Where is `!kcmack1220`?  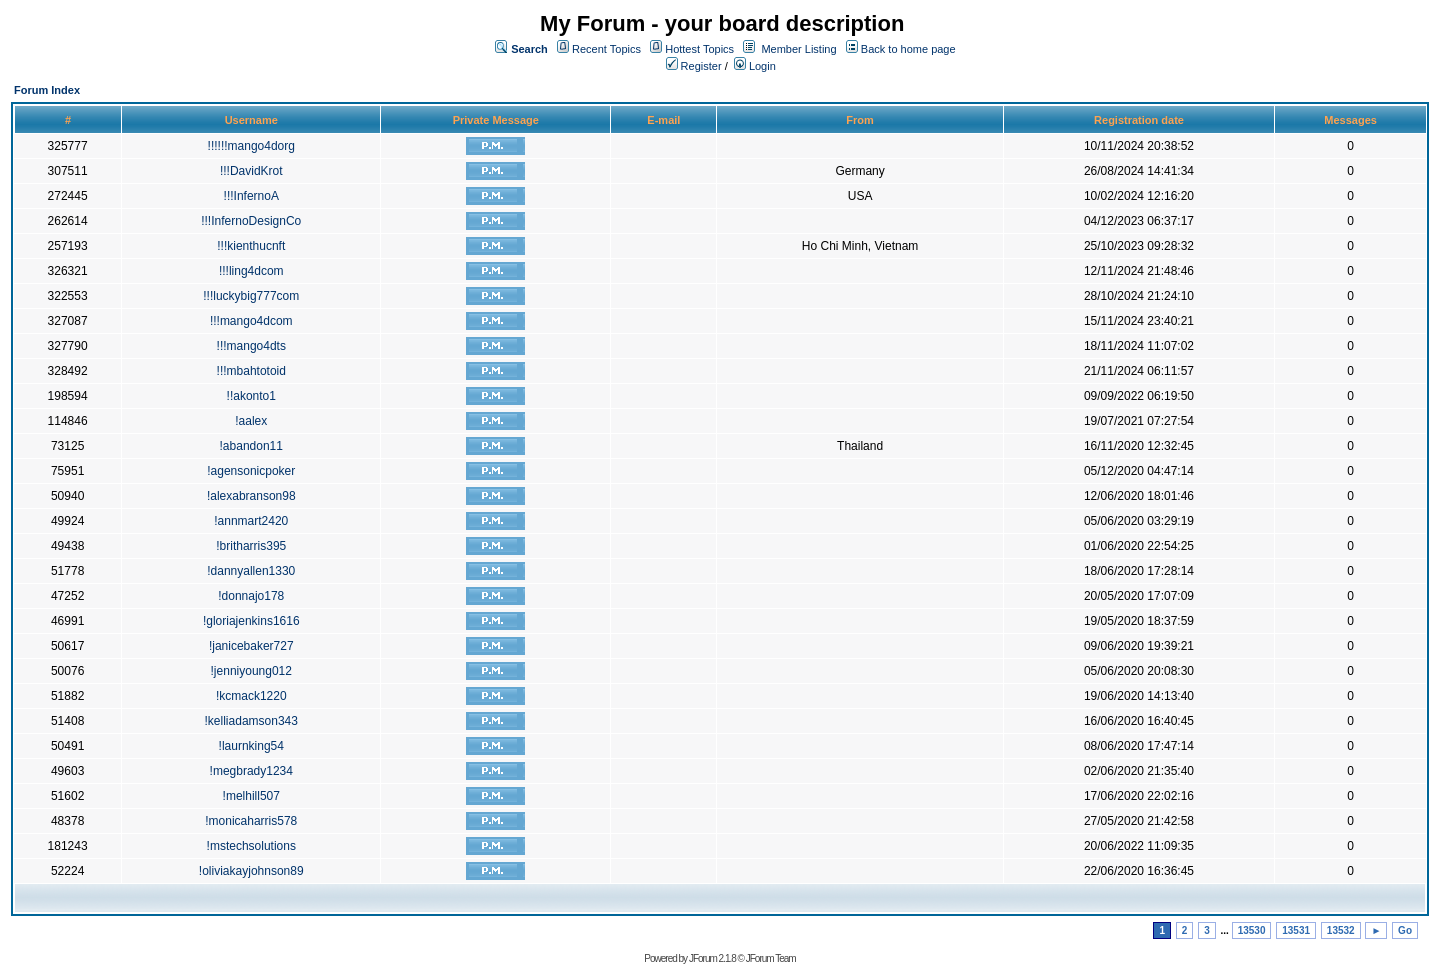
!kcmack1220 is located at coordinates (251, 696).